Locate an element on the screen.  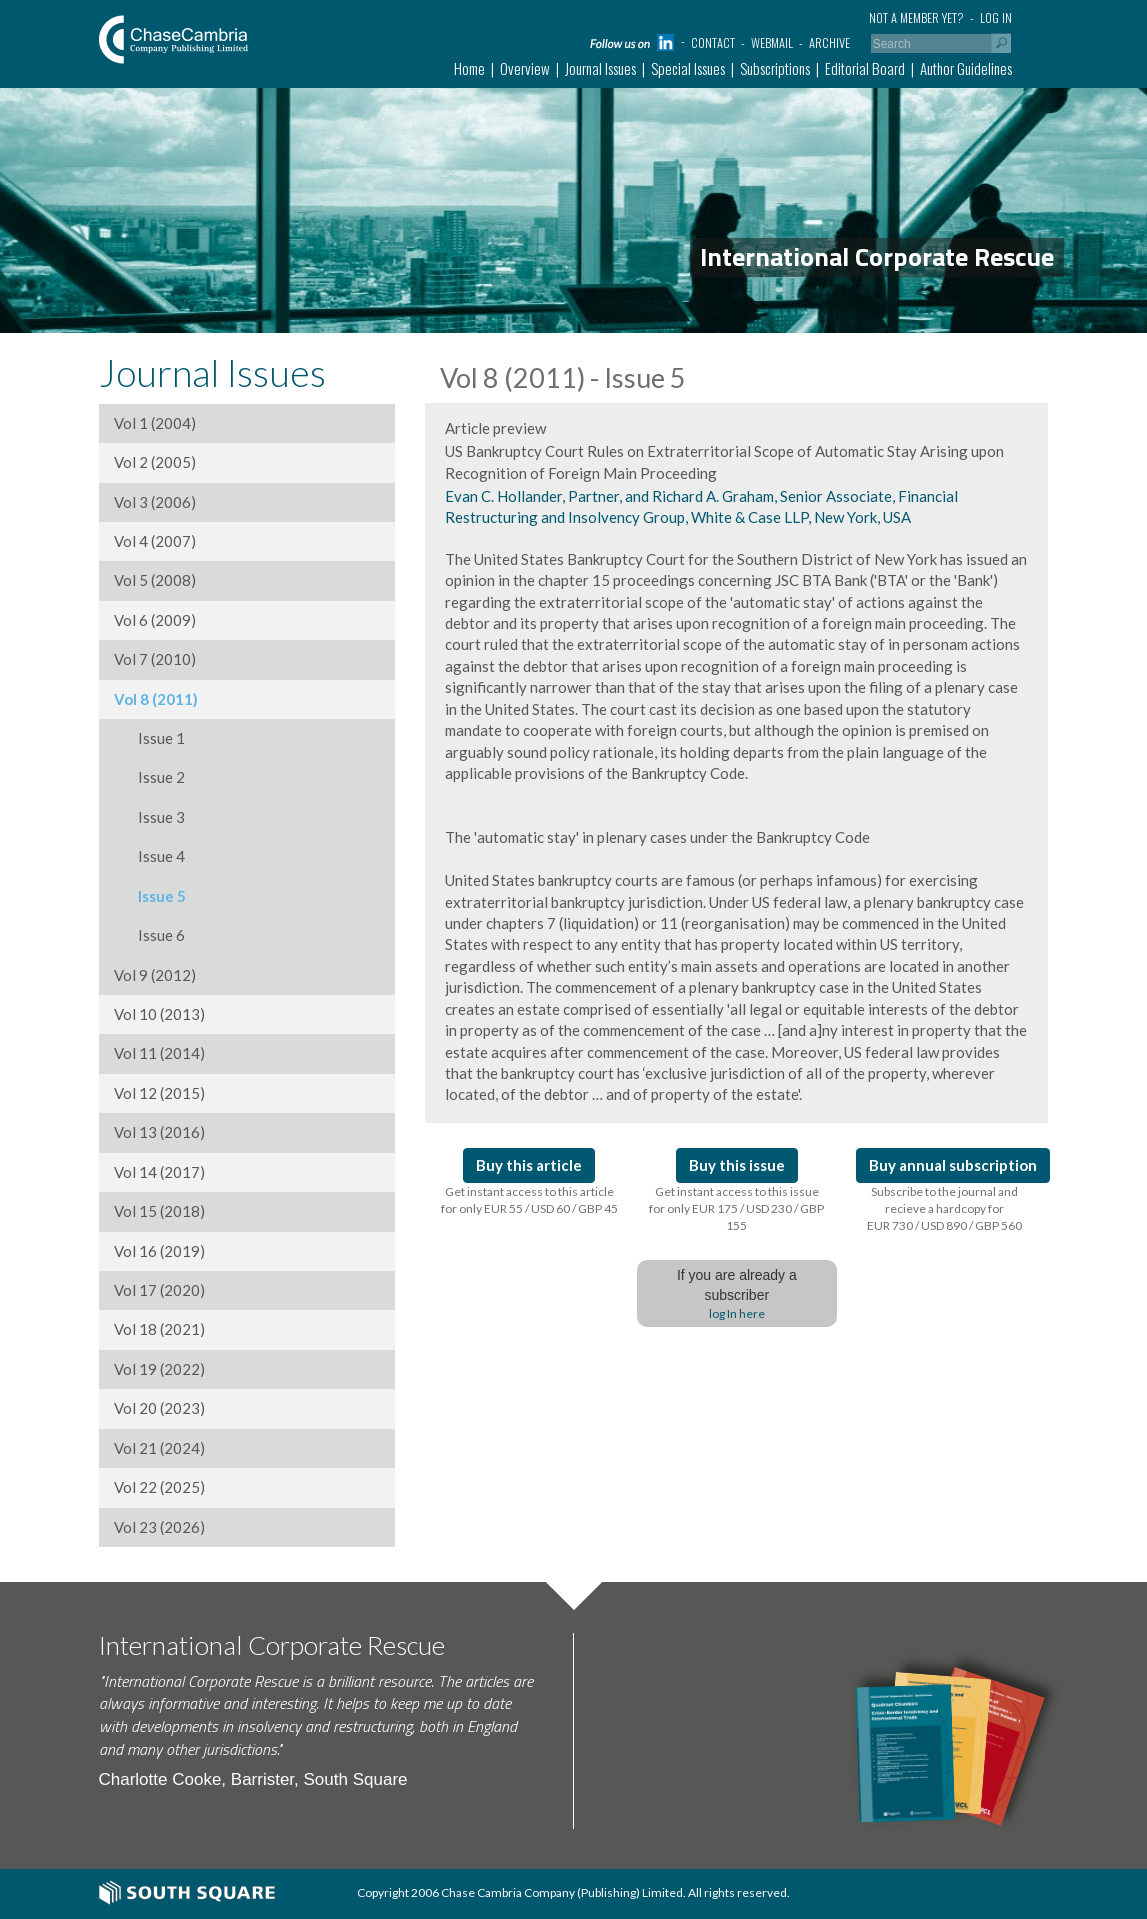
log In here is located at coordinates (737, 1313).